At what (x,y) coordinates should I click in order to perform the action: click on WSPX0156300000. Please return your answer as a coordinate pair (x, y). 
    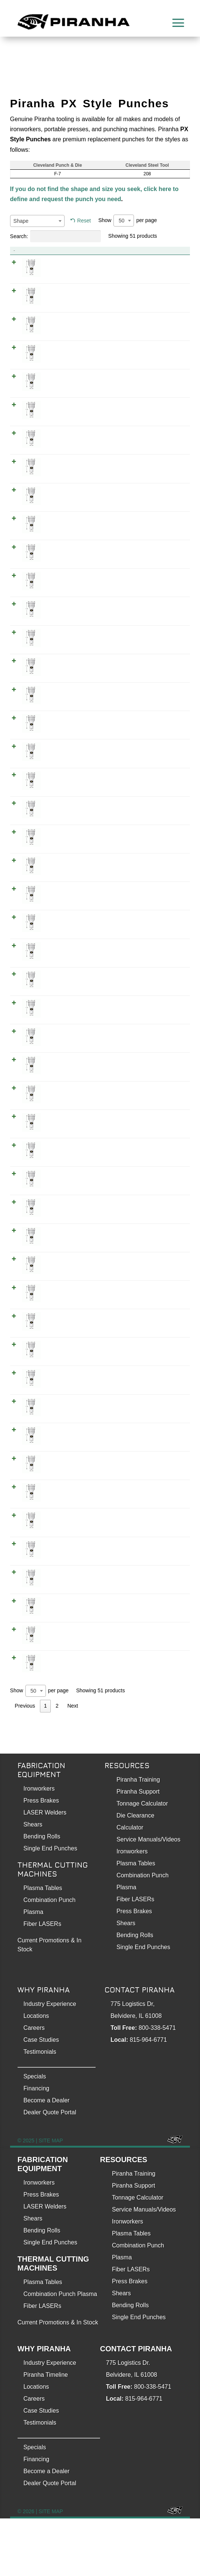
    Looking at the image, I should click on (163, 404).